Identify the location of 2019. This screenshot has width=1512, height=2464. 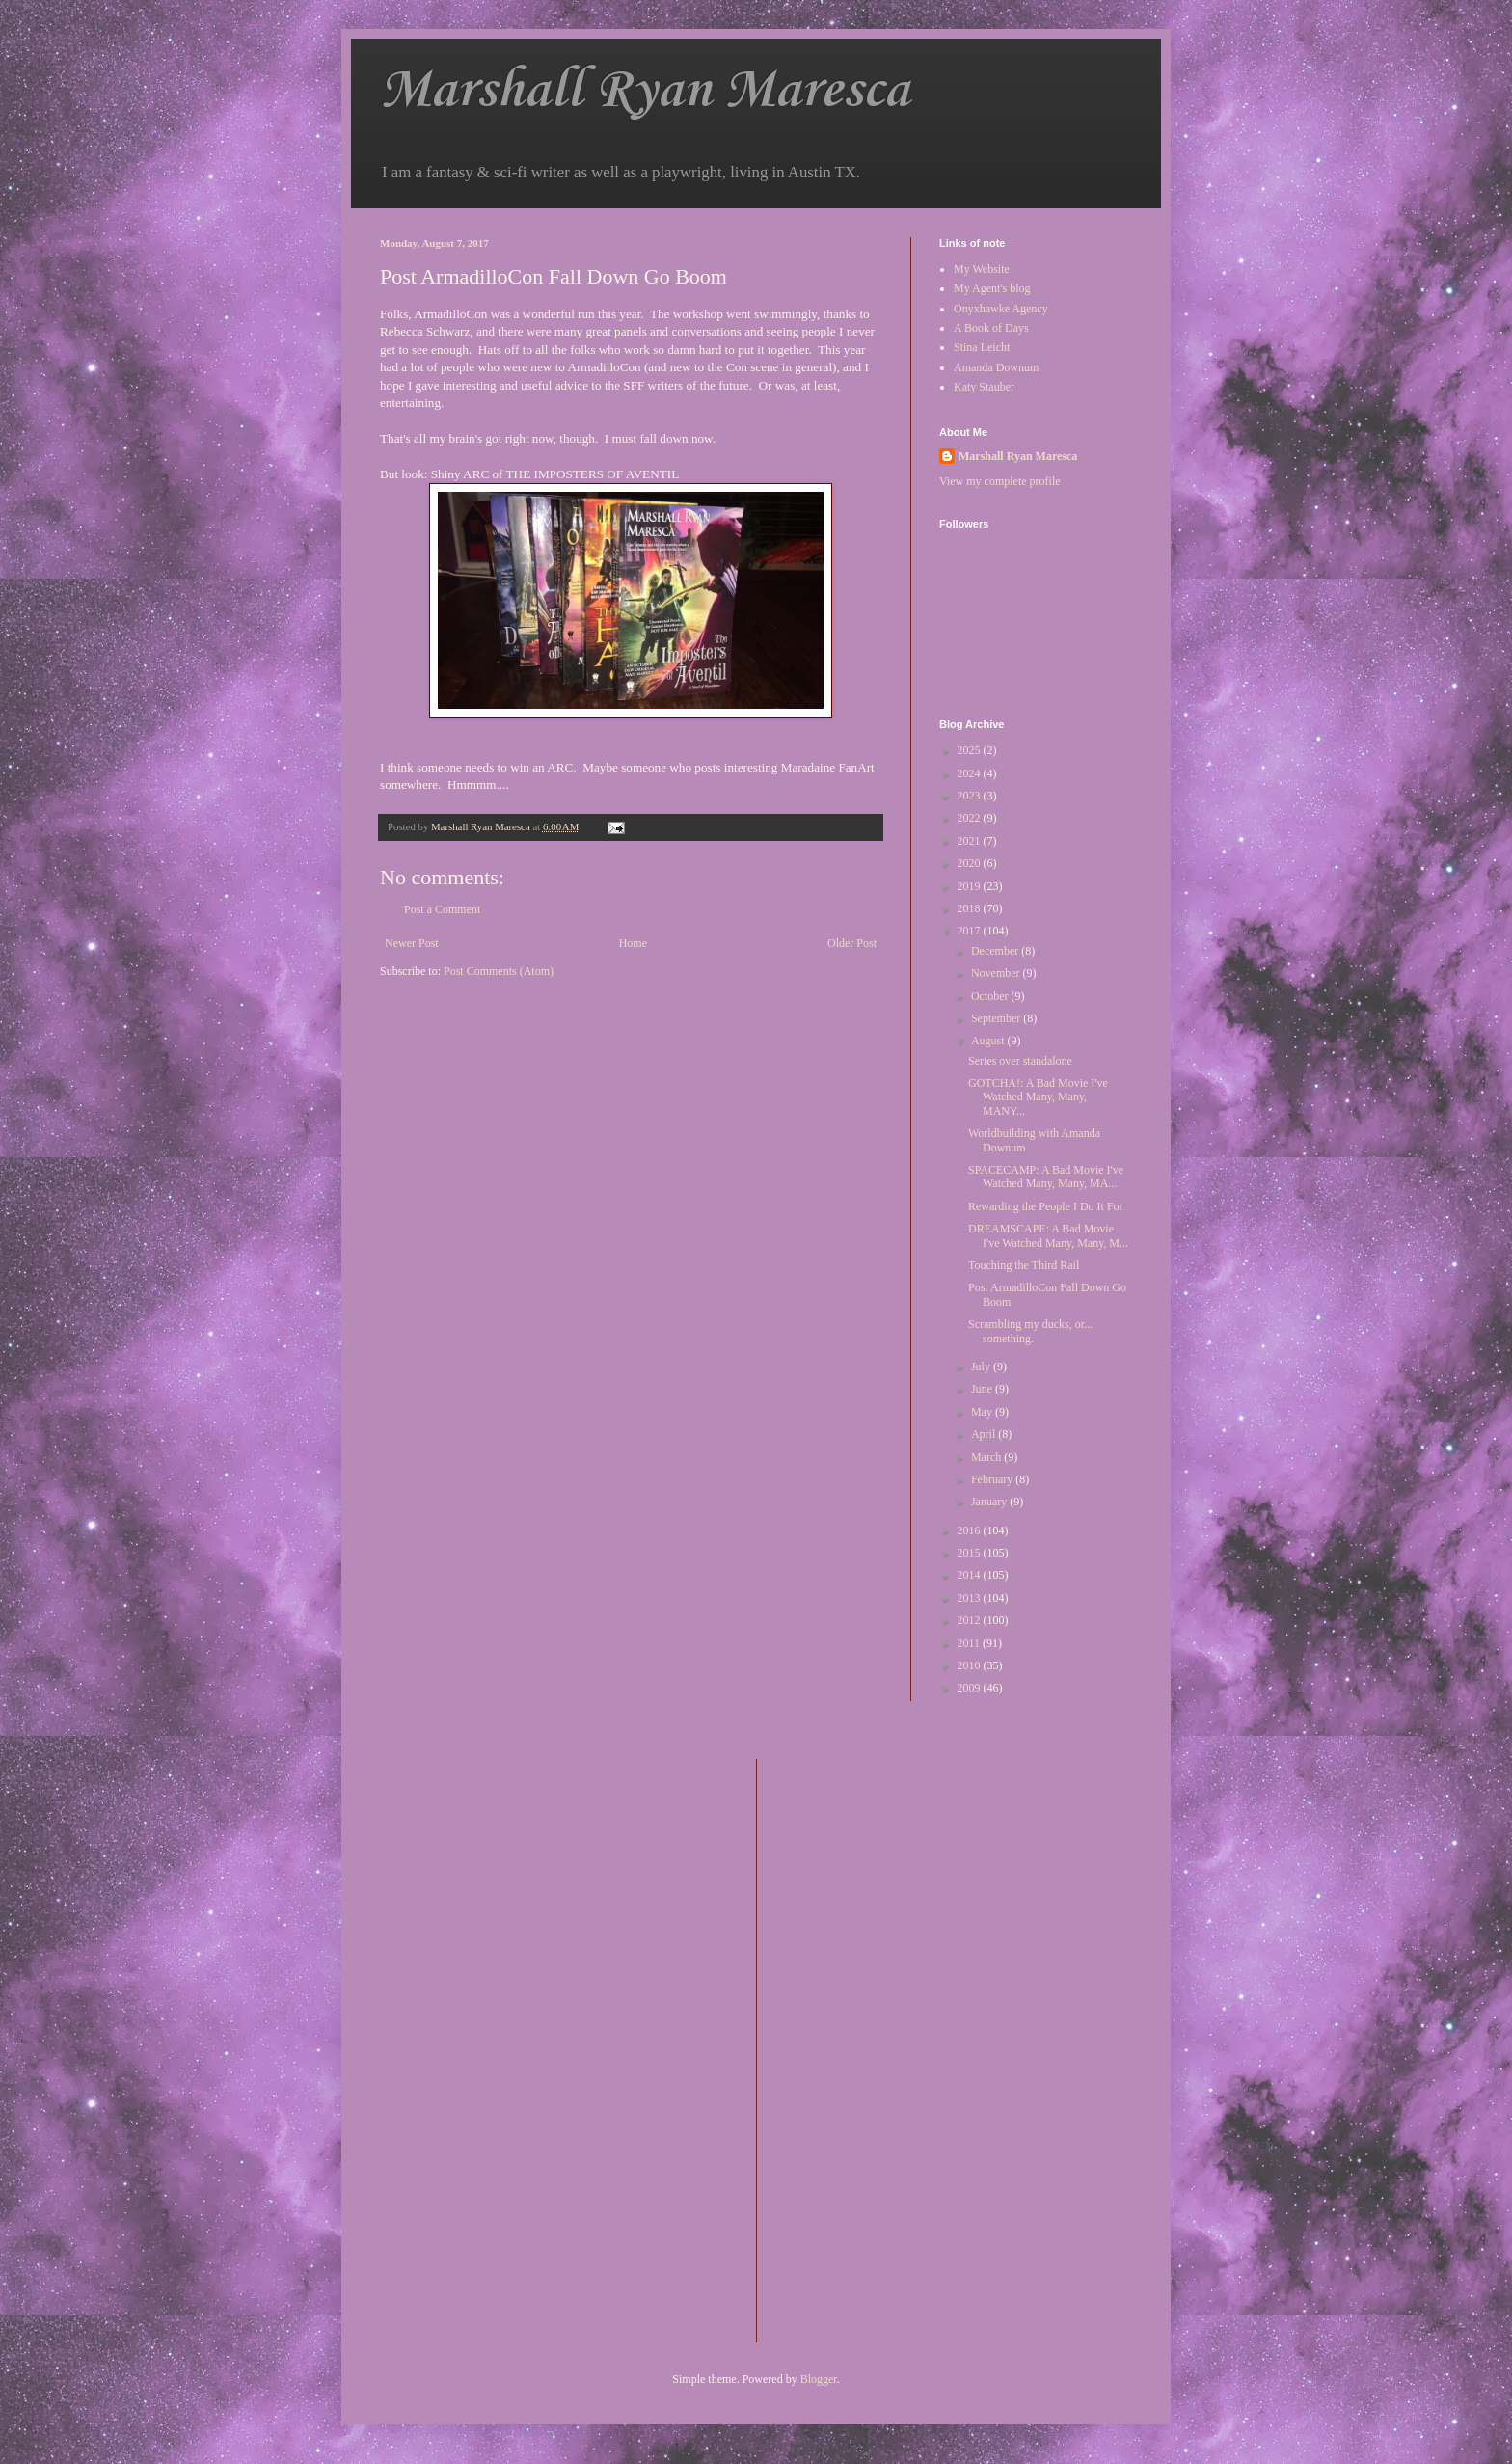
(971, 886).